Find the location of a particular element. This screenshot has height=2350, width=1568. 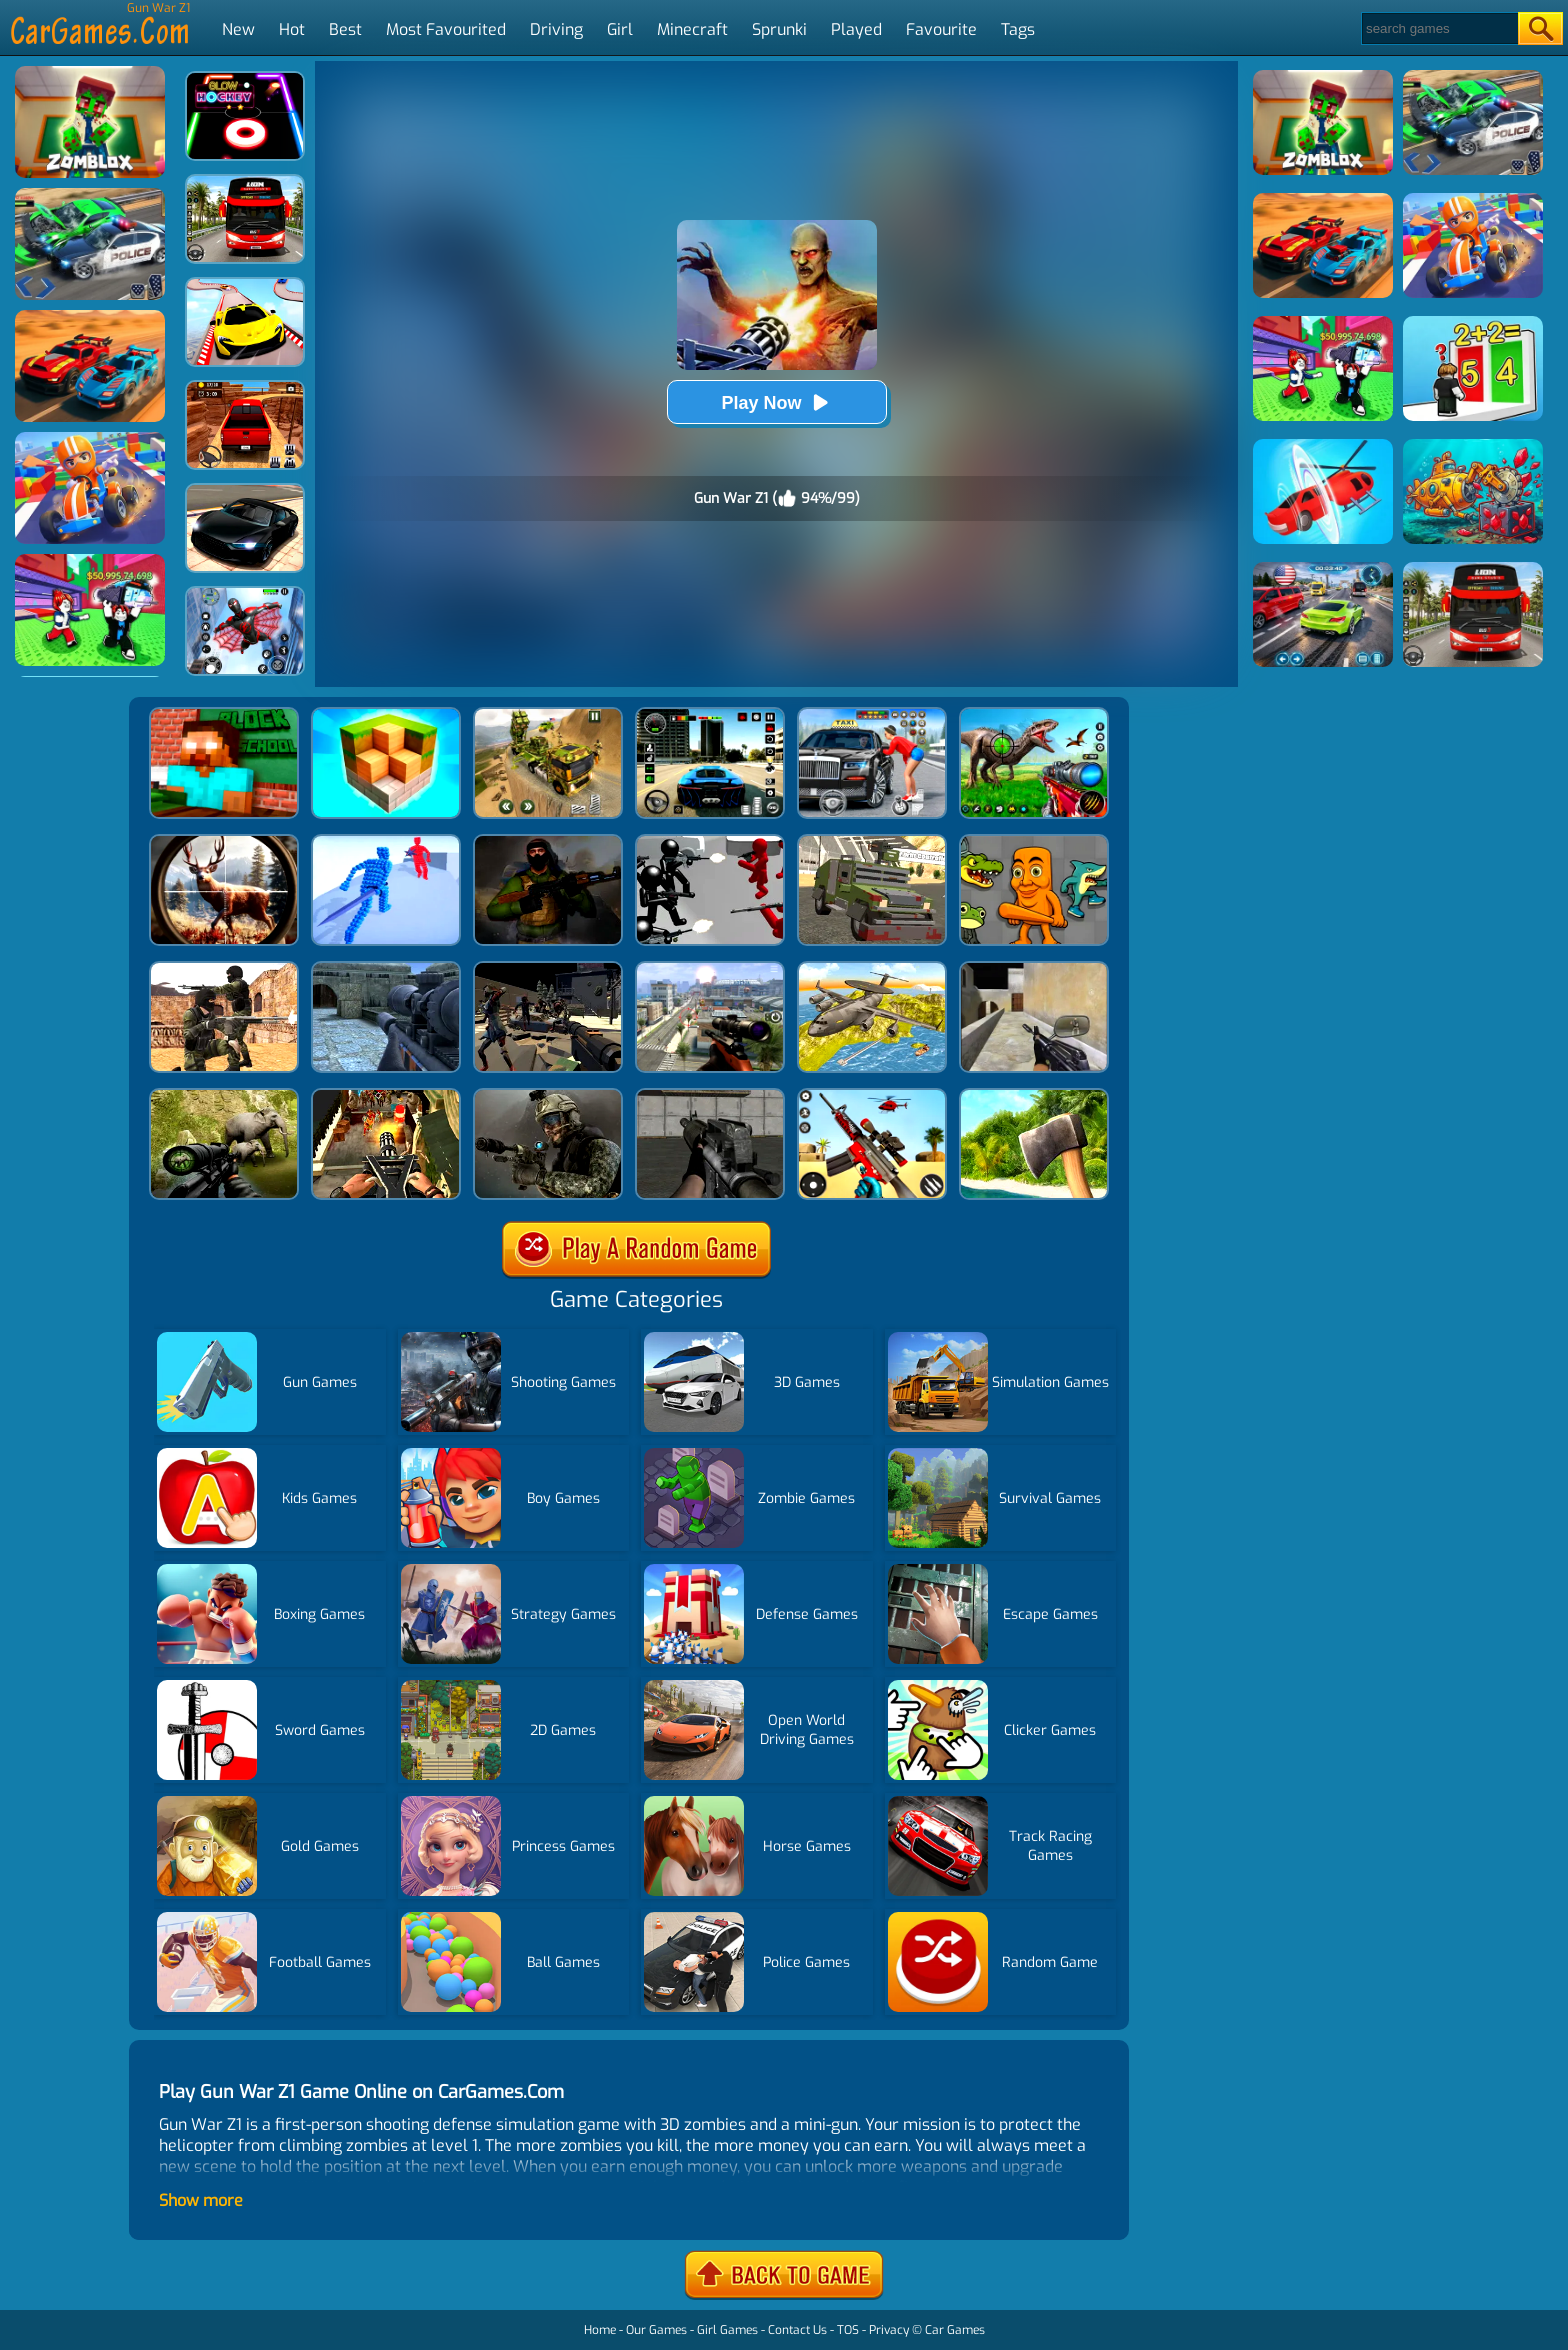

TOS is located at coordinates (848, 2330).